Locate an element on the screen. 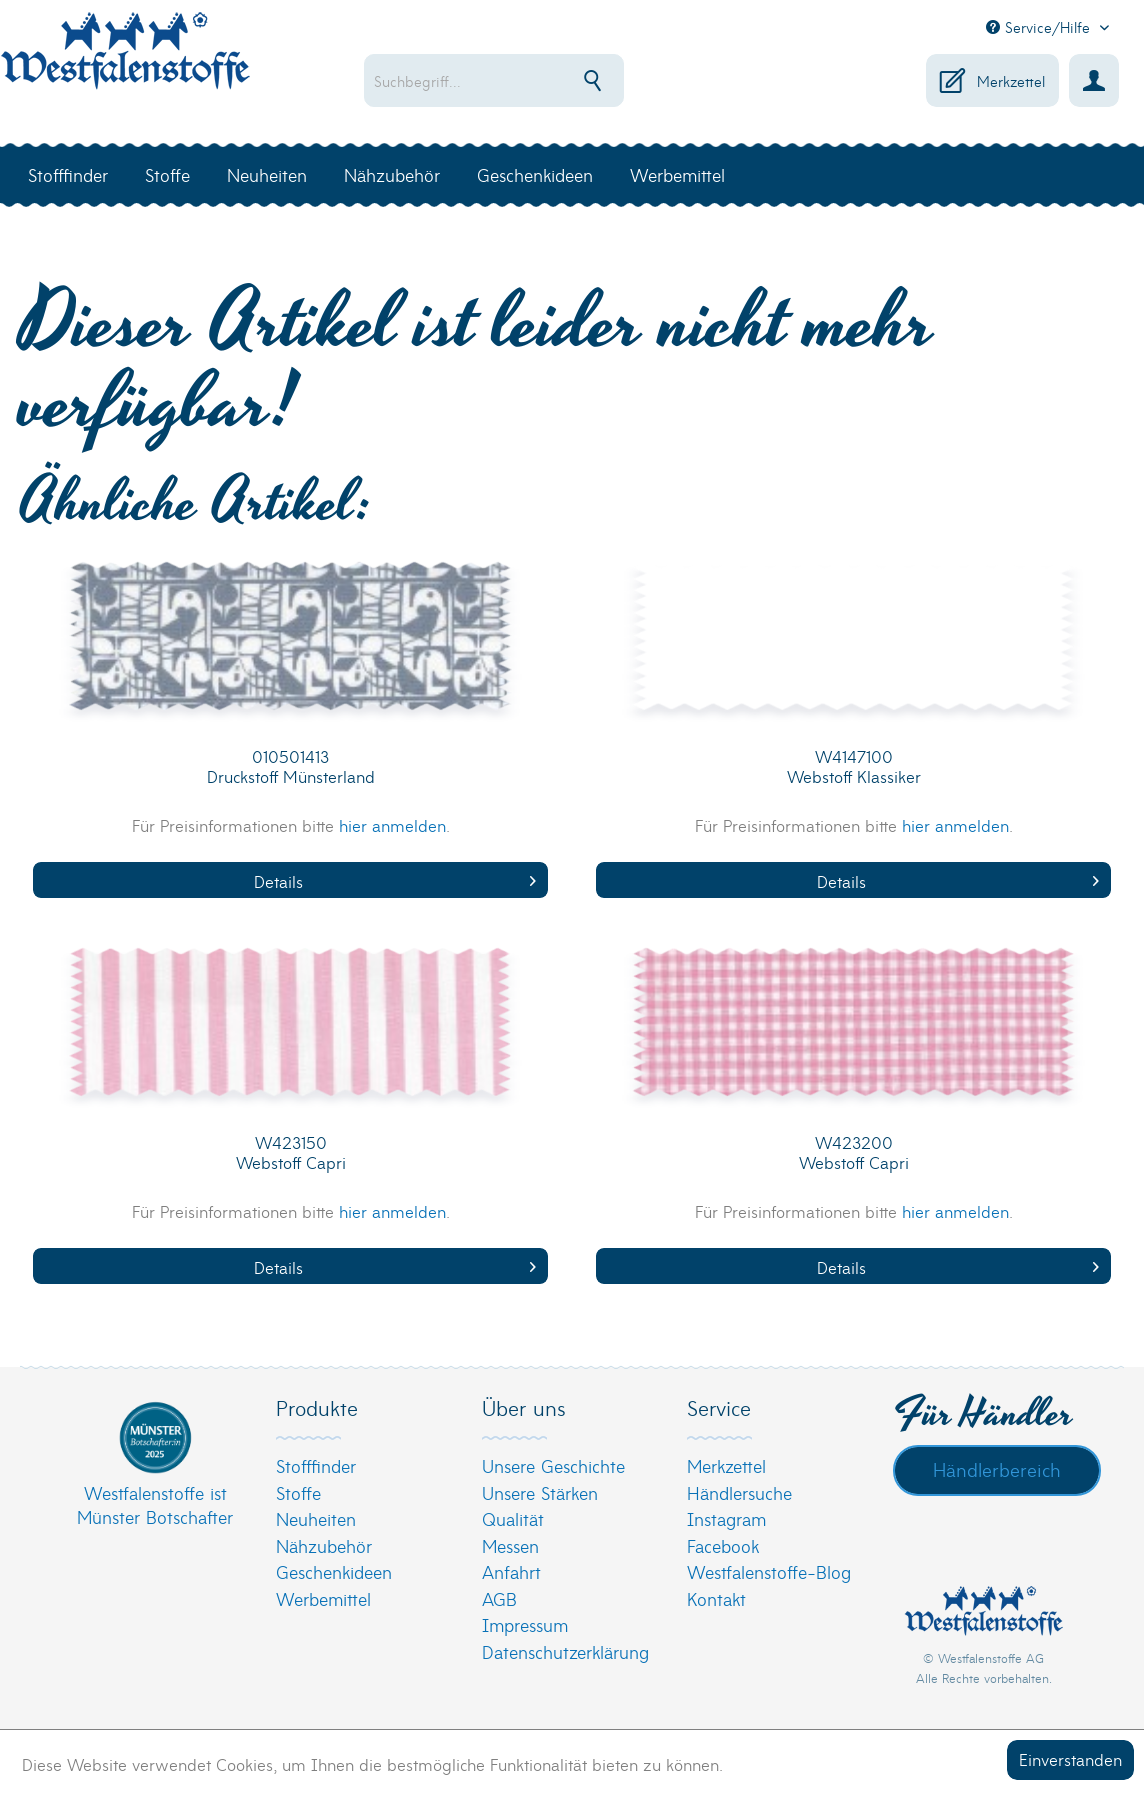 The width and height of the screenshot is (1144, 1797). Messen is located at coordinates (510, 1545).